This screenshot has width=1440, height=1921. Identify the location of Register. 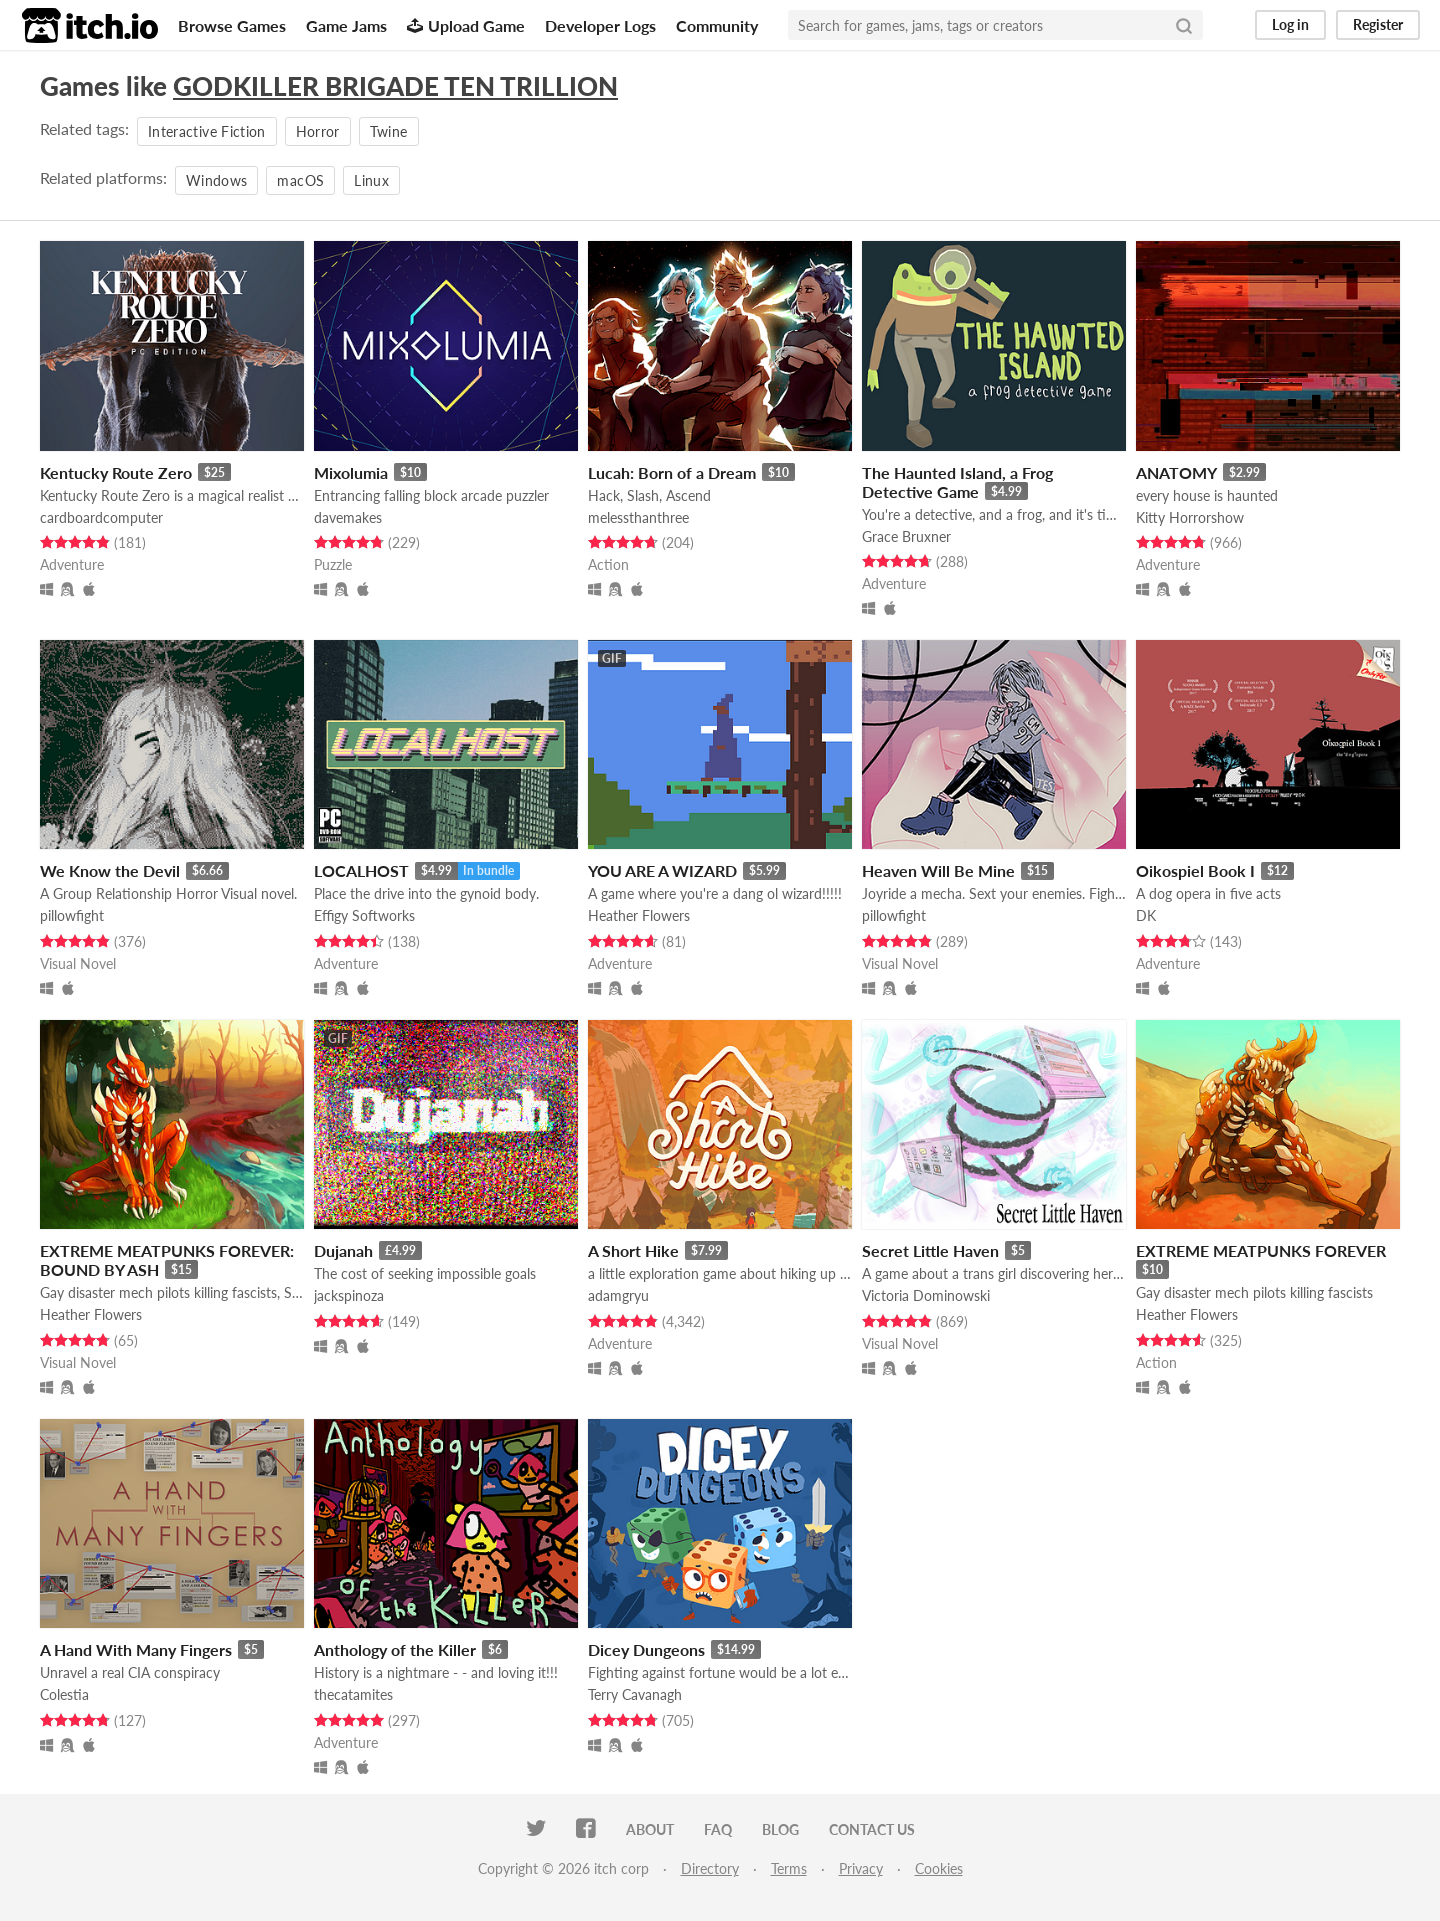
(1378, 24).